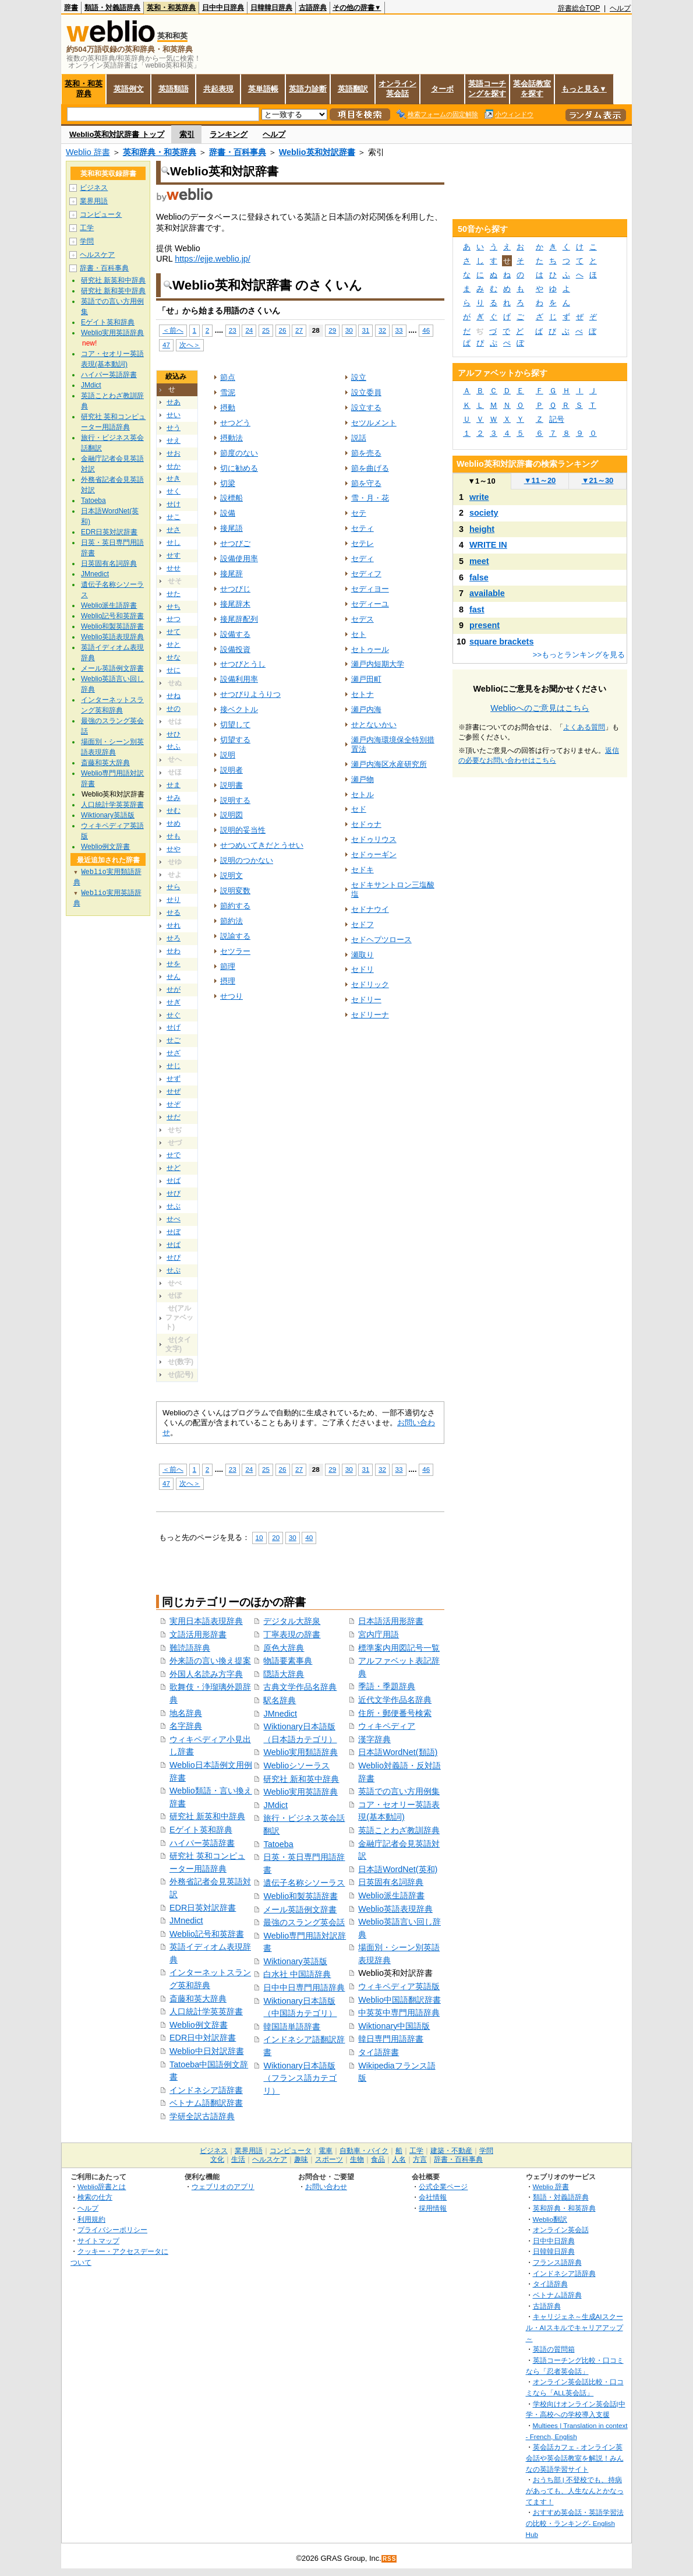 This screenshot has width=693, height=2576. What do you see at coordinates (395, 1909) in the screenshot?
I see `Weblio英語表現辞典` at bounding box center [395, 1909].